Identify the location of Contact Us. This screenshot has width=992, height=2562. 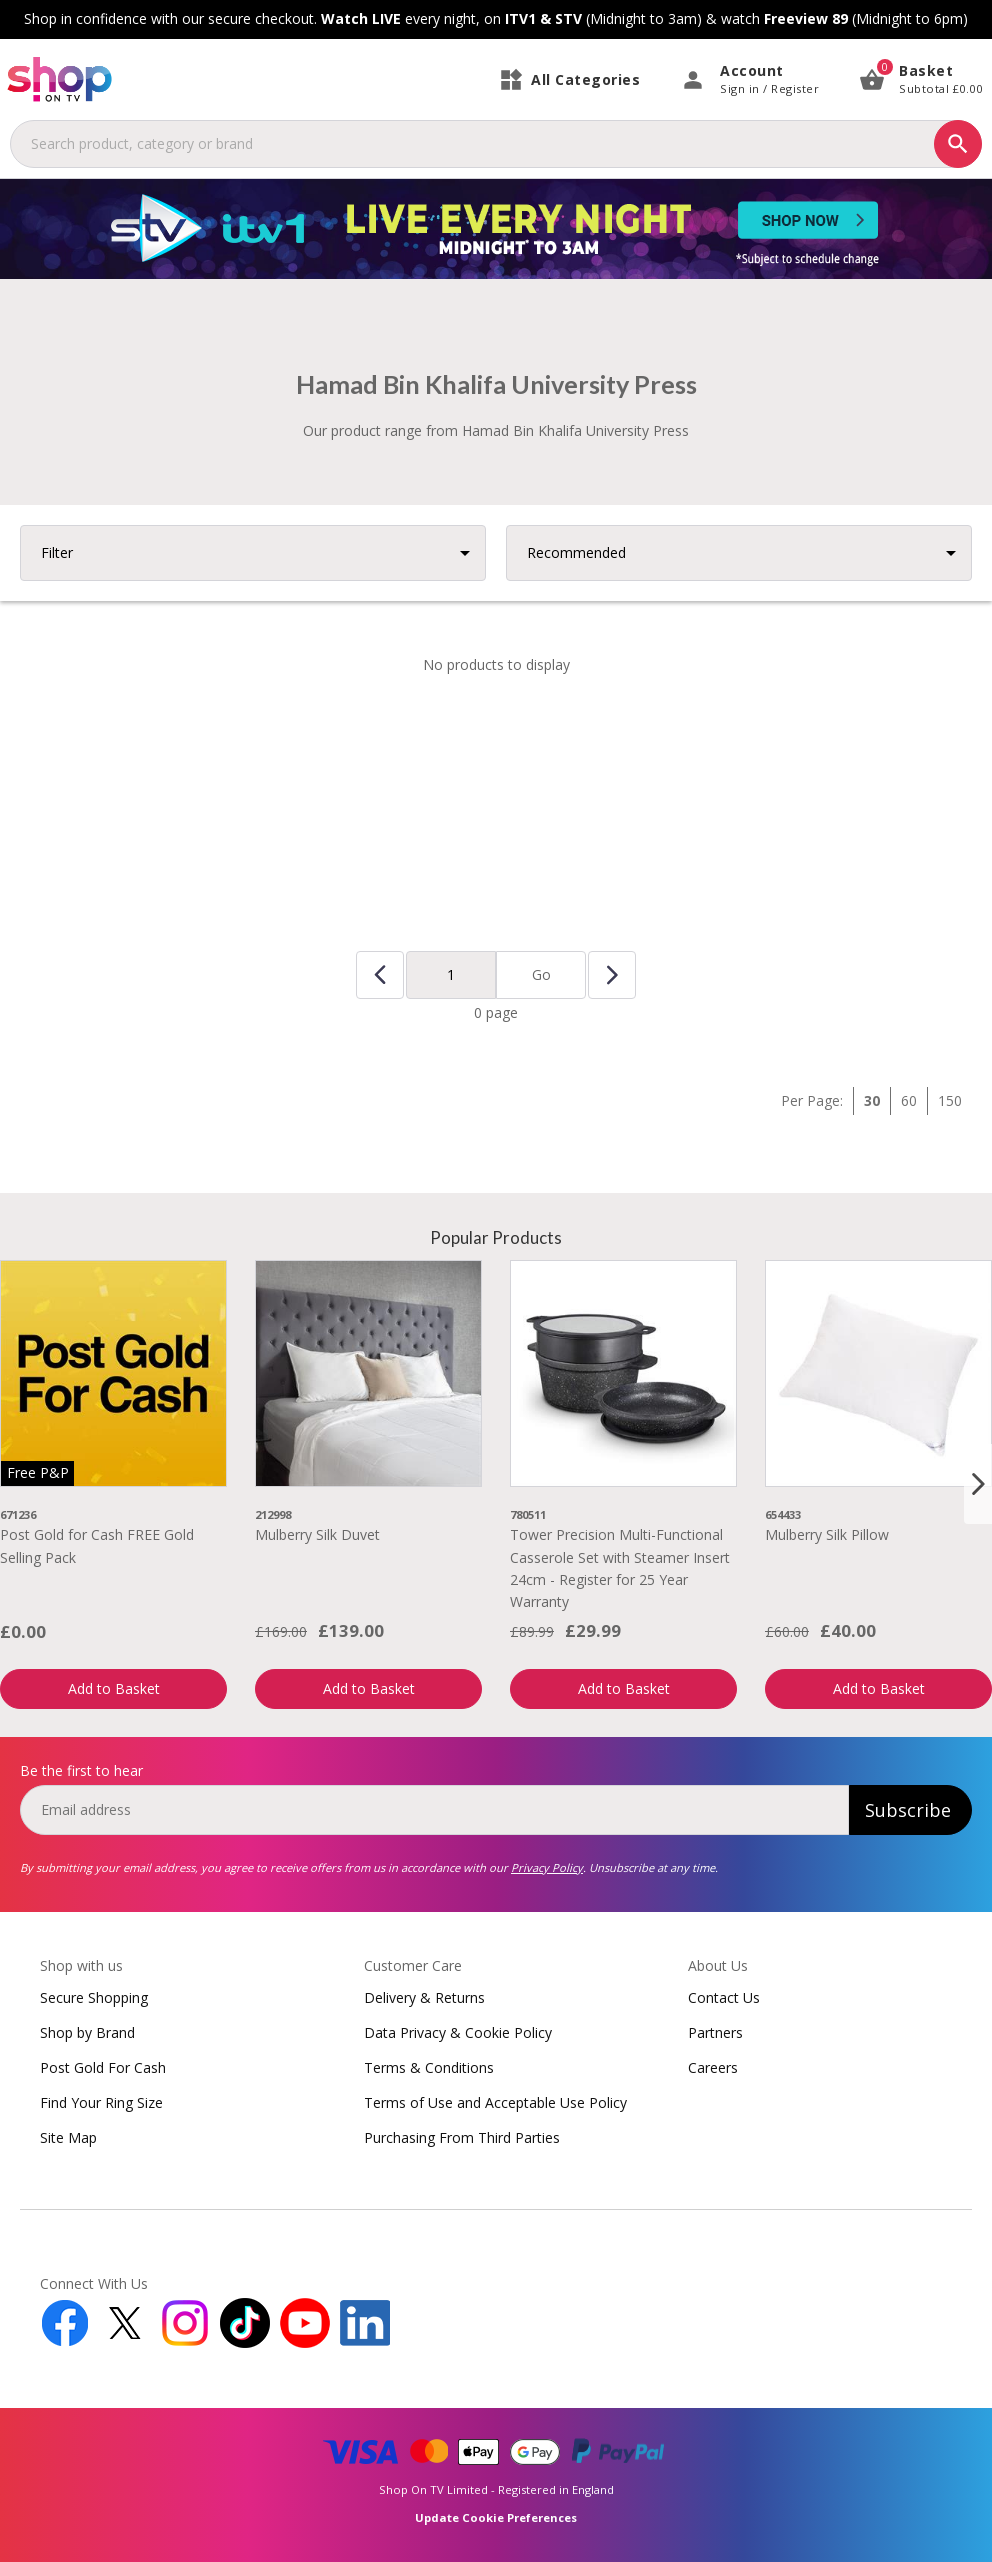
(724, 1997).